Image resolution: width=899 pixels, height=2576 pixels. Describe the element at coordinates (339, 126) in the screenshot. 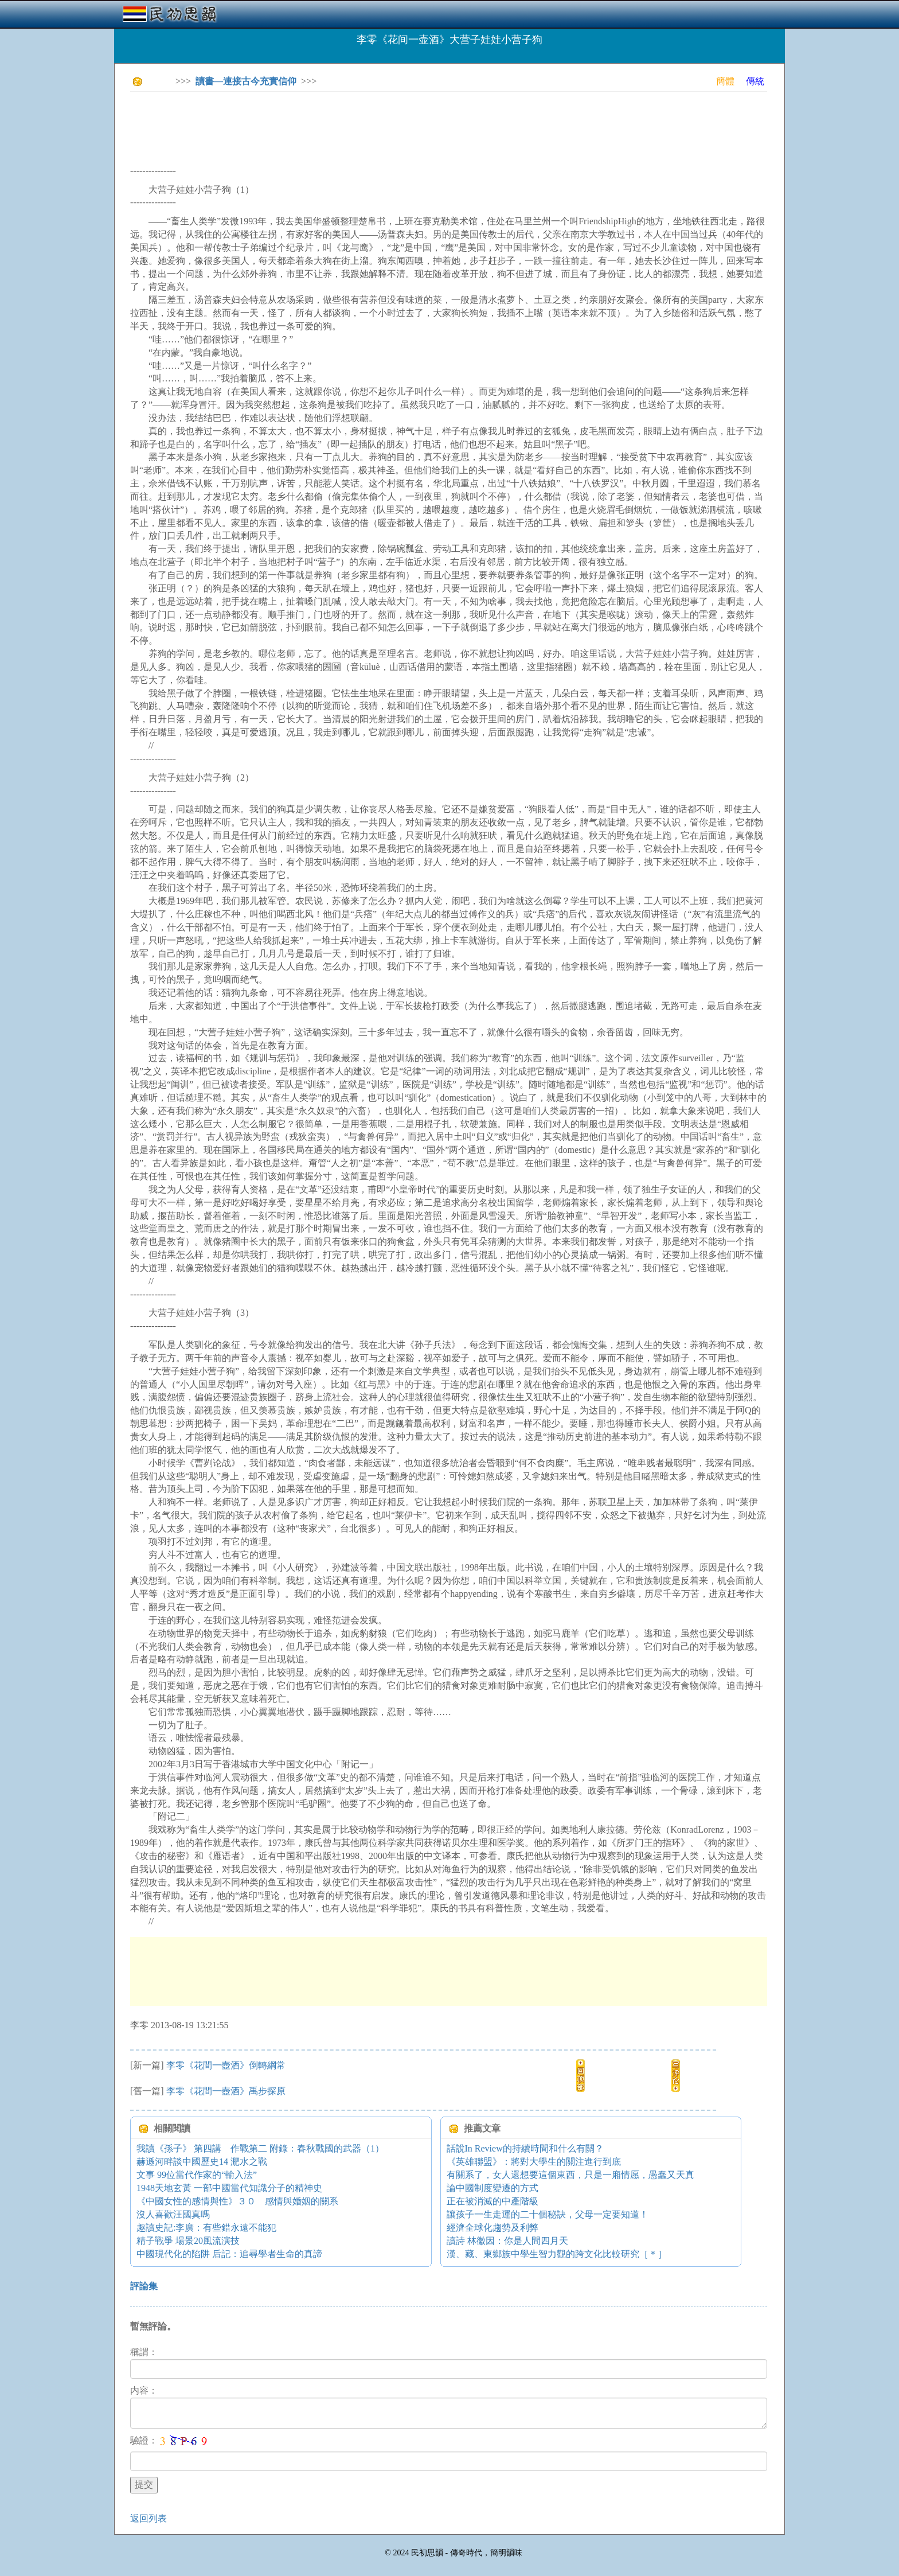

I see `[Advertisement]` at that location.